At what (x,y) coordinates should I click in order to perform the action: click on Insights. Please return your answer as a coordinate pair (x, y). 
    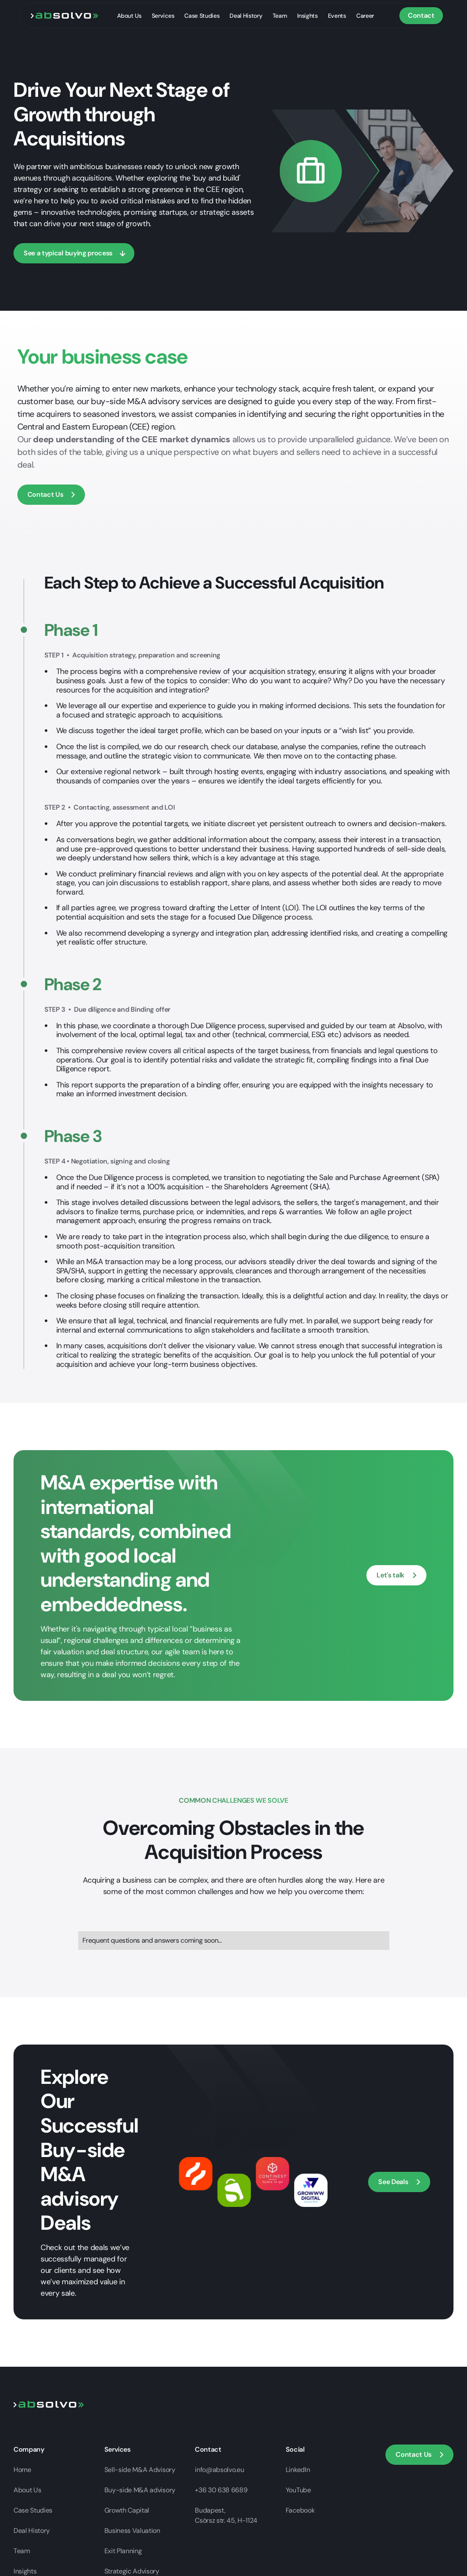
    Looking at the image, I should click on (307, 15).